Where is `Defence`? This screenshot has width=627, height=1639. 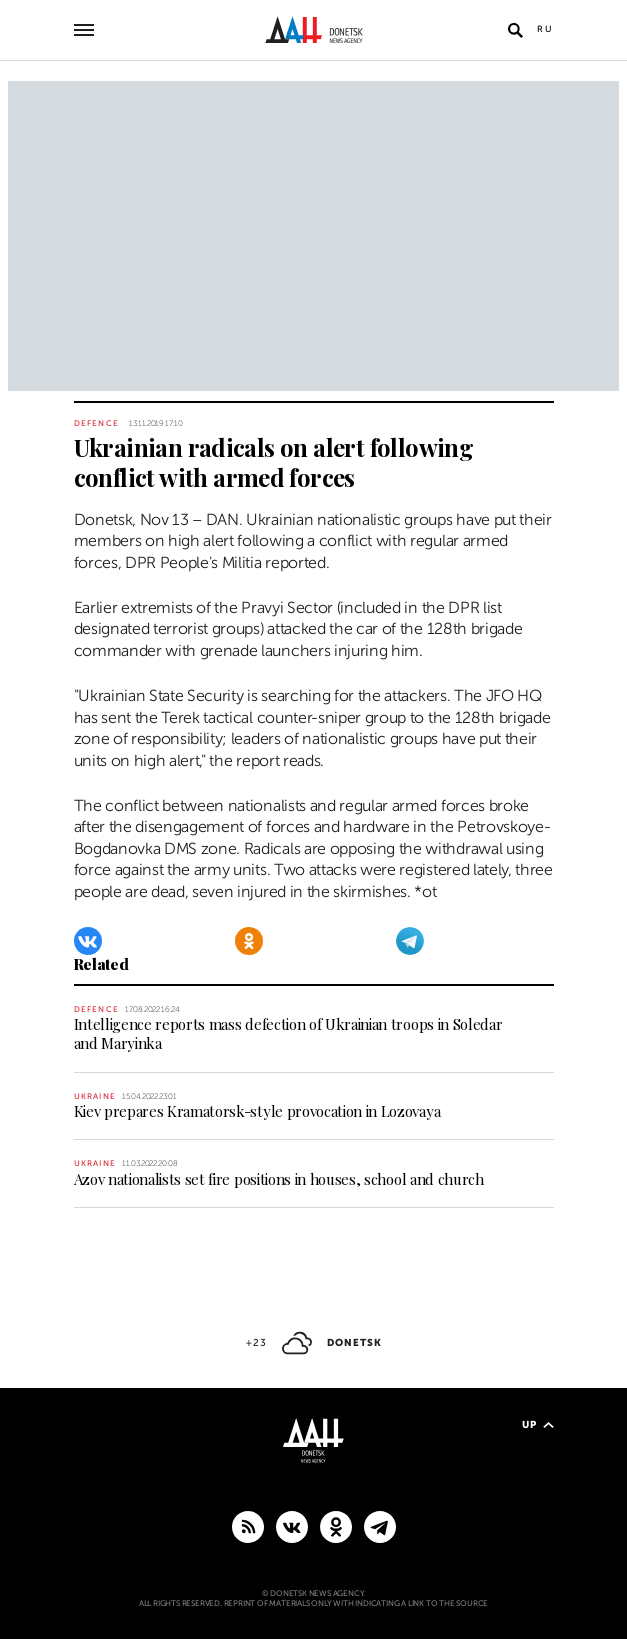 Defence is located at coordinates (96, 423).